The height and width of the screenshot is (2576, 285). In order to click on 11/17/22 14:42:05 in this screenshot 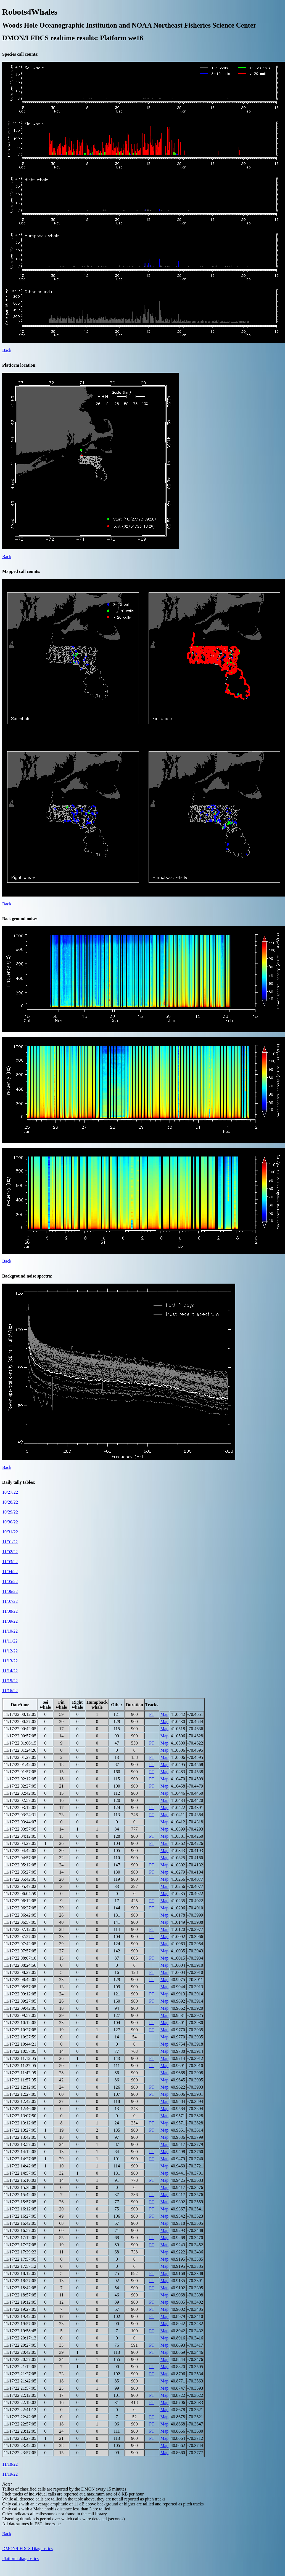, I will do `click(20, 2166)`.